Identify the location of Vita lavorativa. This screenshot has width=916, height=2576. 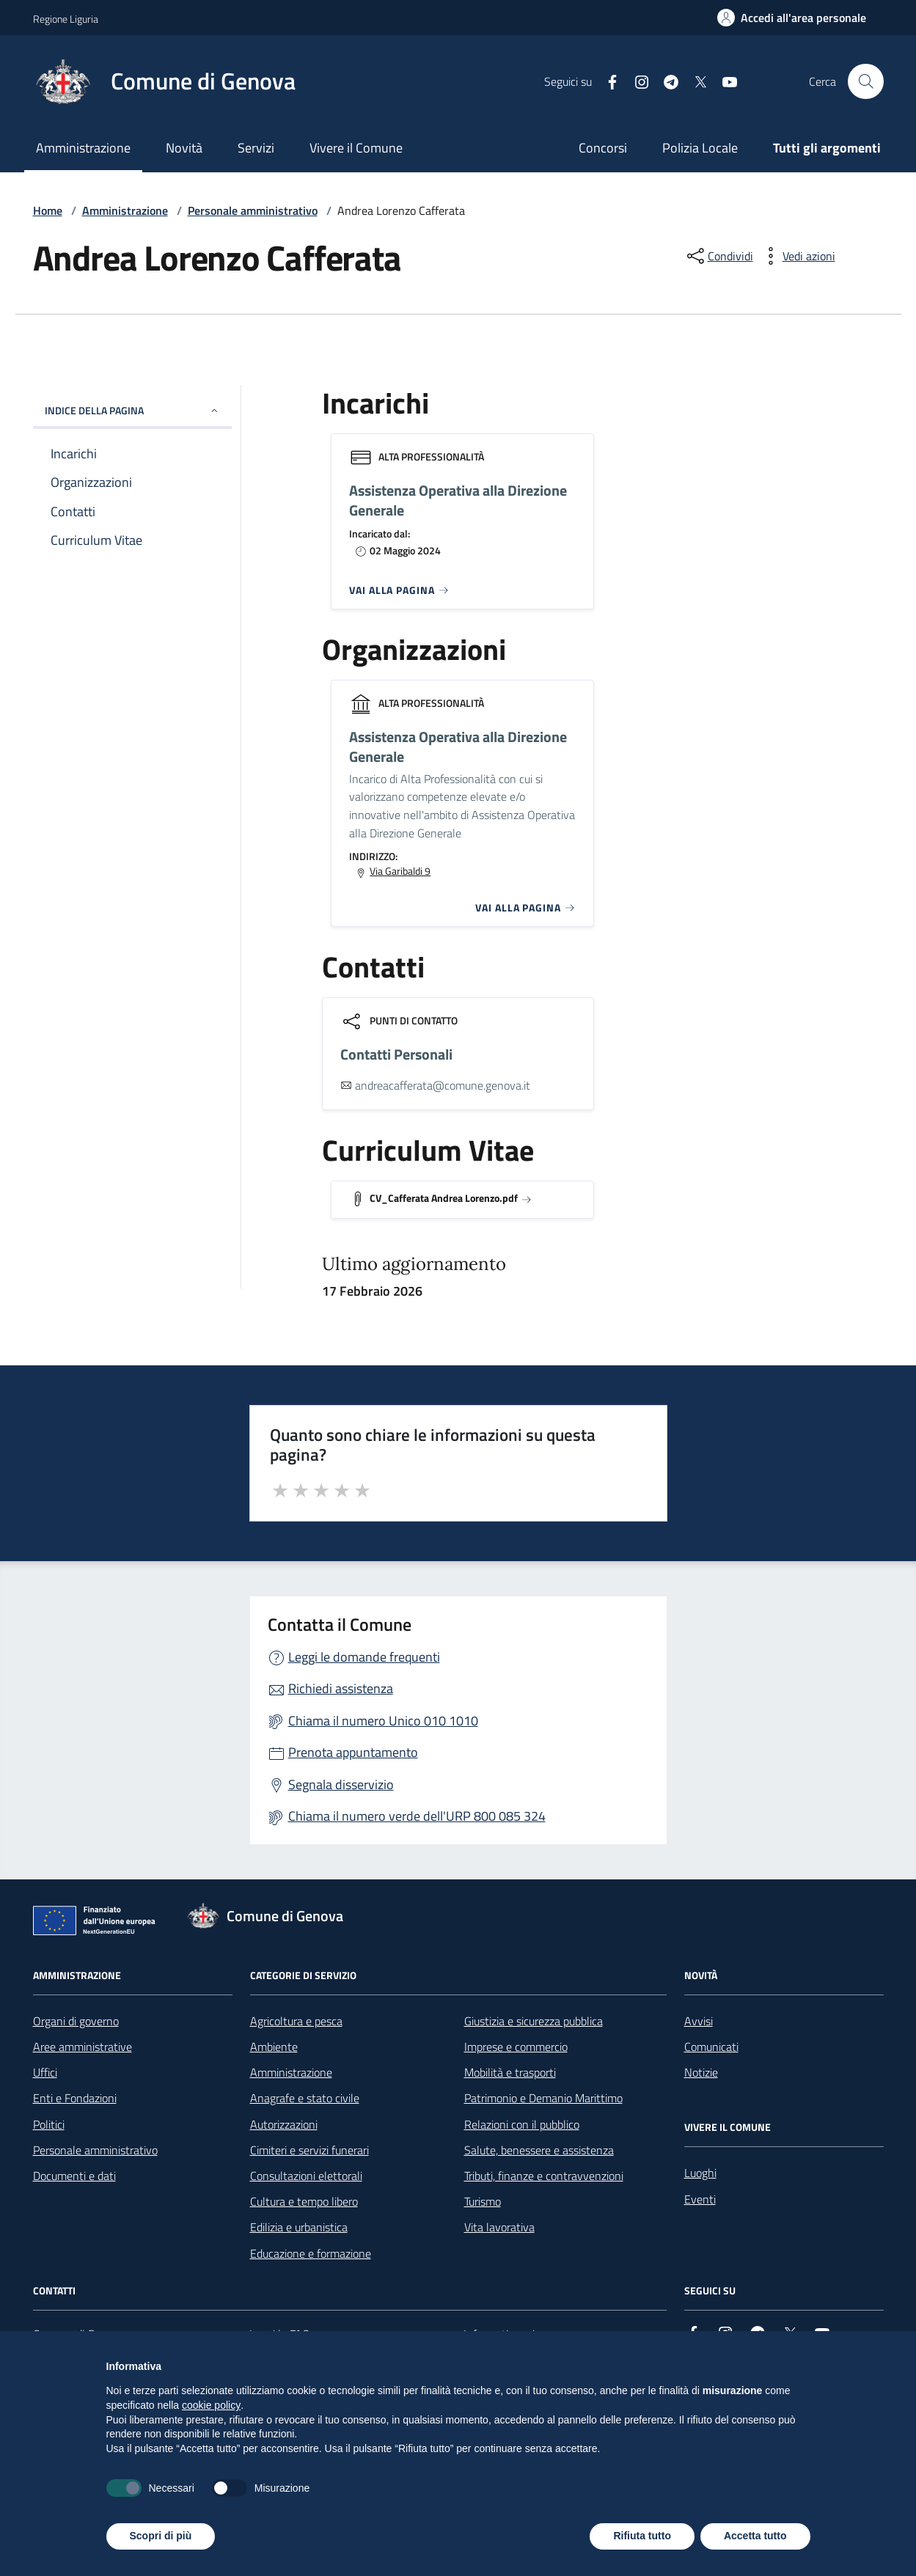
(499, 2227).